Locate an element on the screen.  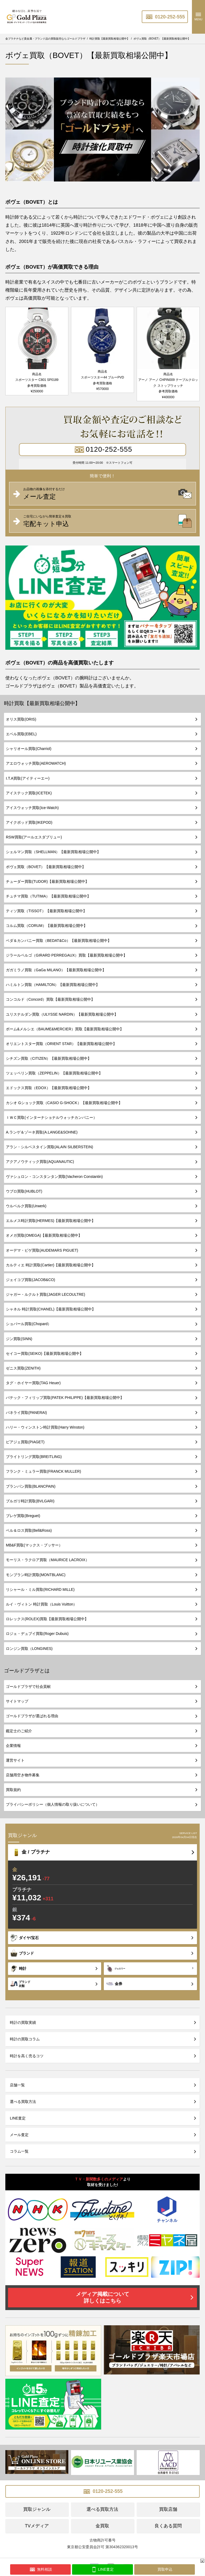
サイトマップ is located at coordinates (17, 1701).